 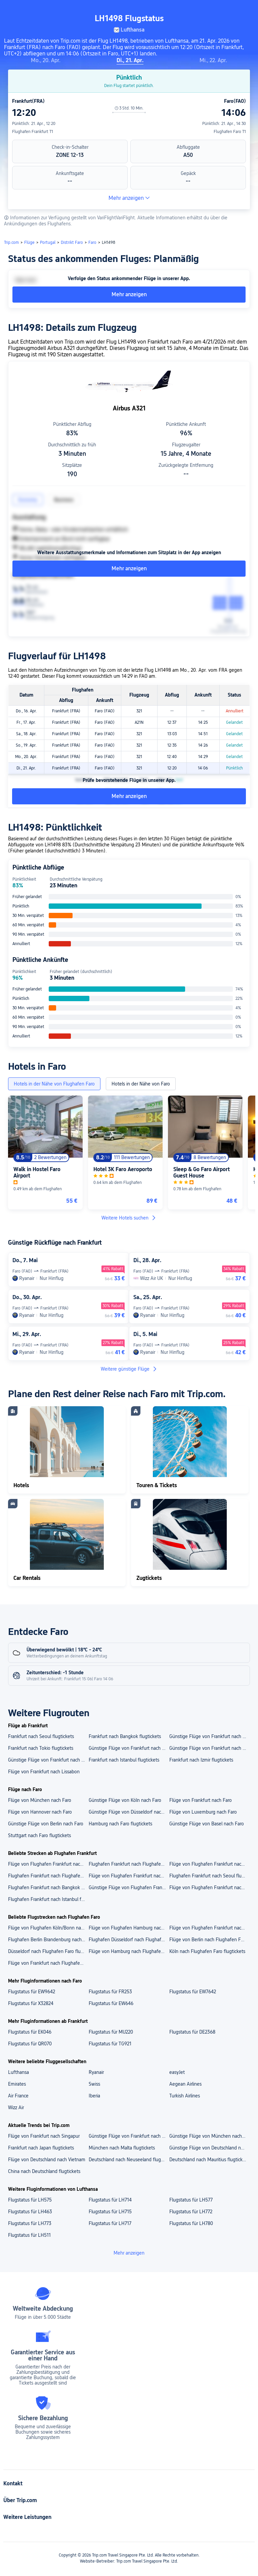 What do you see at coordinates (185, 2084) in the screenshot?
I see `Aegean Airlines` at bounding box center [185, 2084].